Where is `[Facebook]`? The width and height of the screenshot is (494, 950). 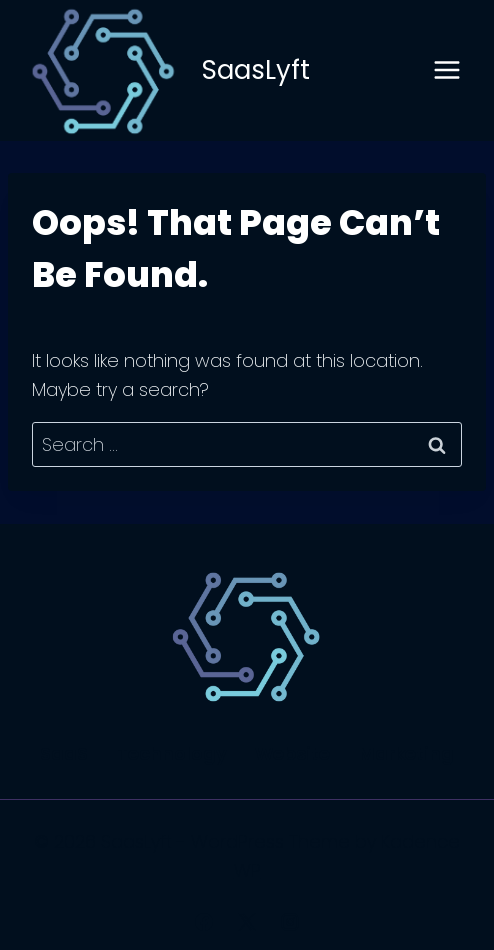
[Facebook] is located at coordinates (204, 922).